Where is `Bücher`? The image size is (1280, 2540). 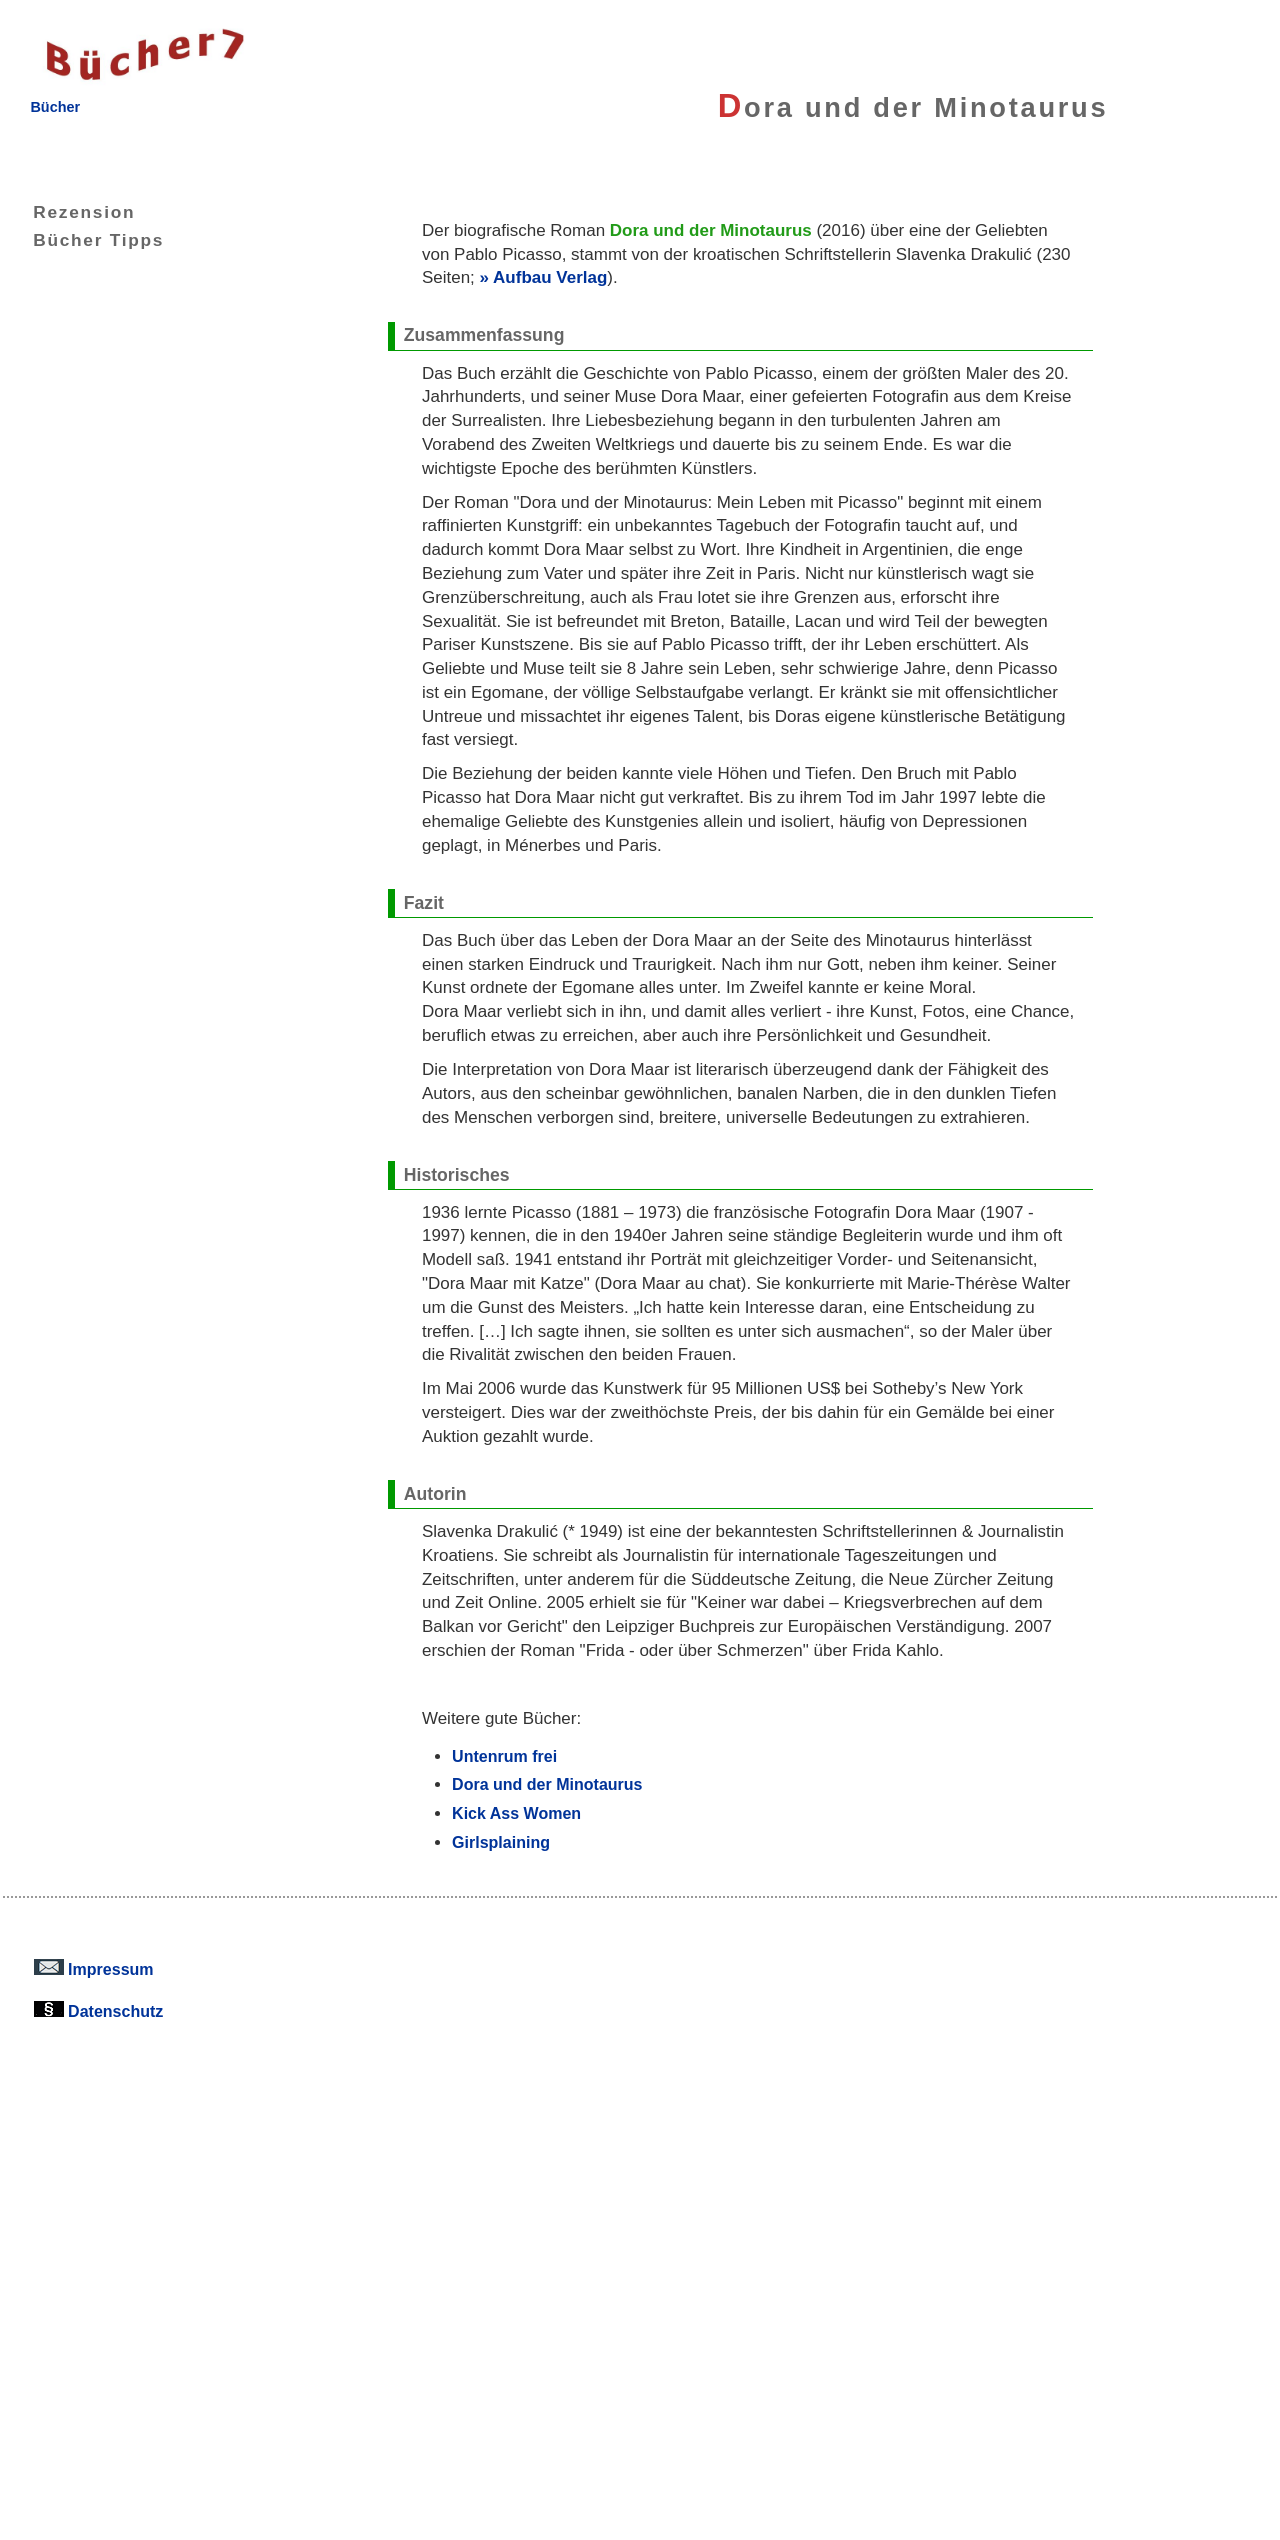 Bücher is located at coordinates (55, 107).